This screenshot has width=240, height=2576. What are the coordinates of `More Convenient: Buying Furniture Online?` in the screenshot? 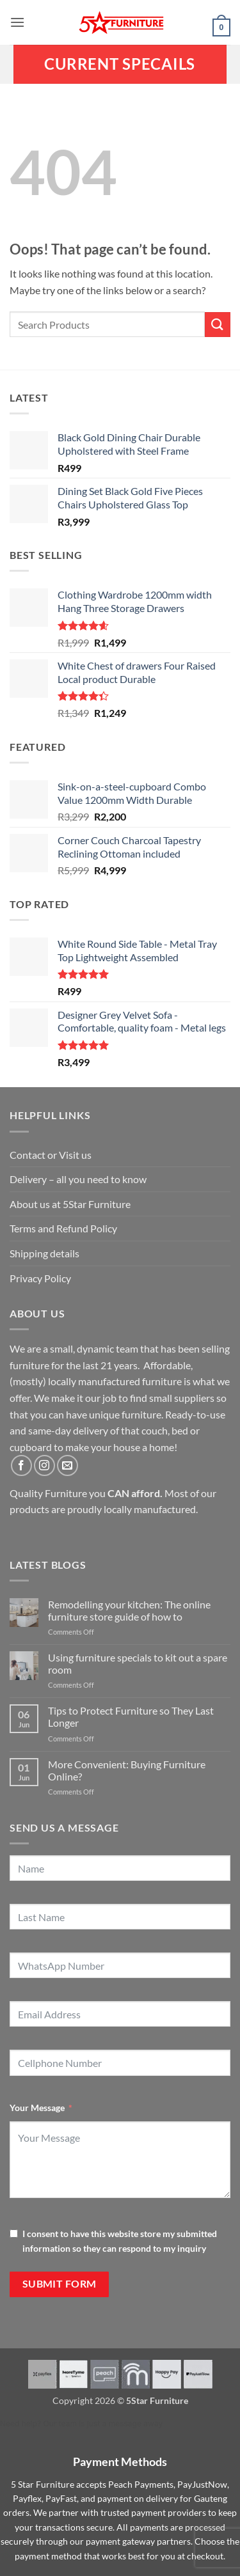 It's located at (126, 1770).